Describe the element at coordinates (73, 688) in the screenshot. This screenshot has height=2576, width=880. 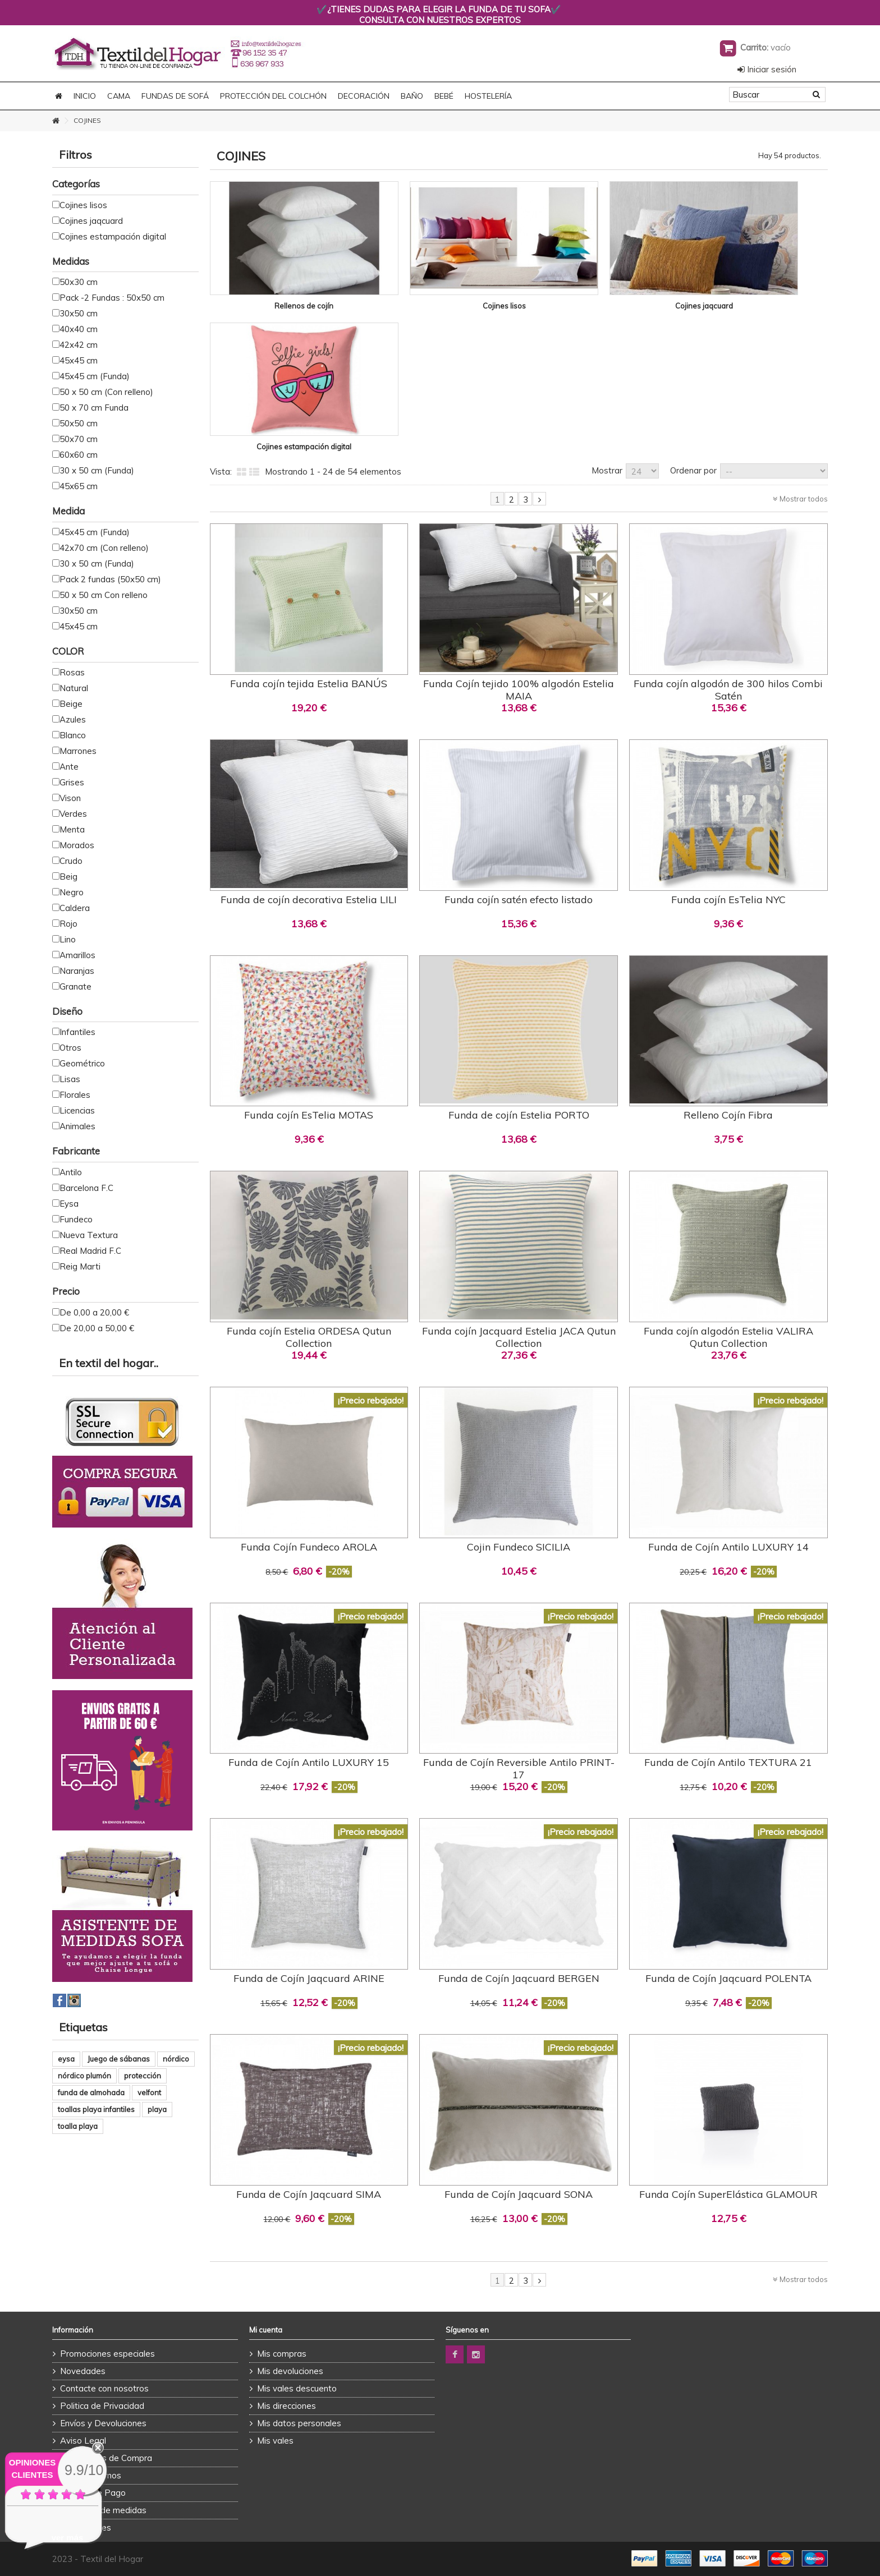
I see `Natural` at that location.